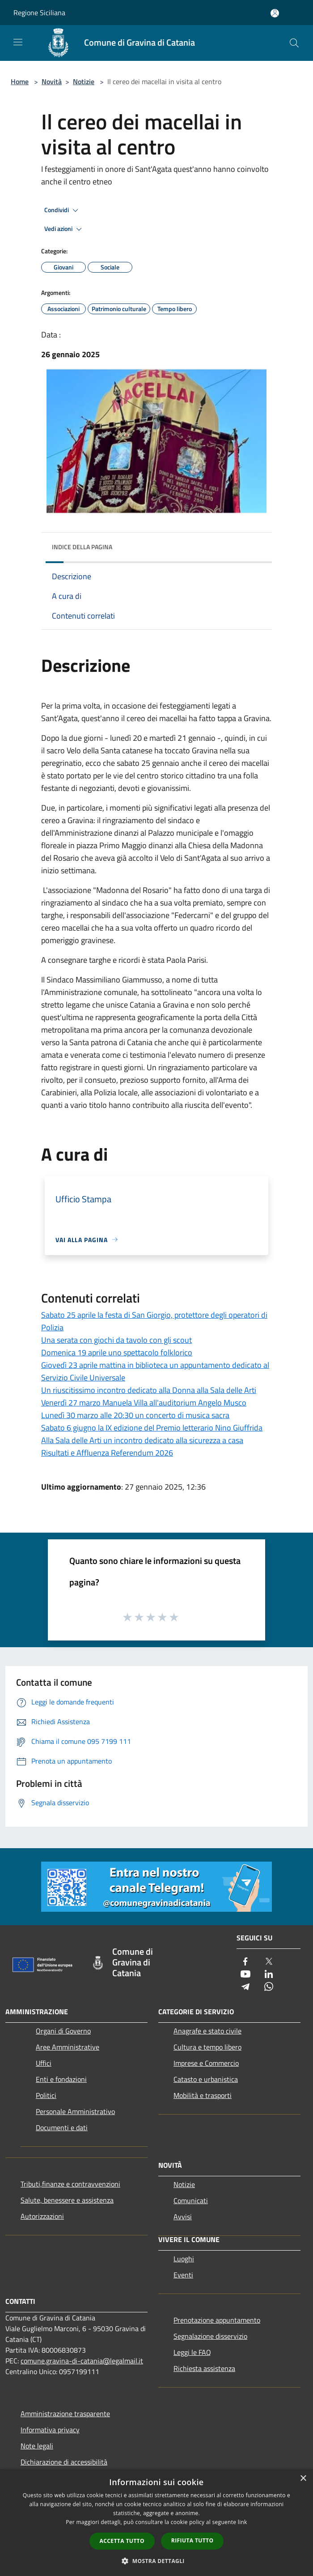 This screenshot has height=2576, width=313. I want to click on Mobilità e trasporti, so click(202, 2095).